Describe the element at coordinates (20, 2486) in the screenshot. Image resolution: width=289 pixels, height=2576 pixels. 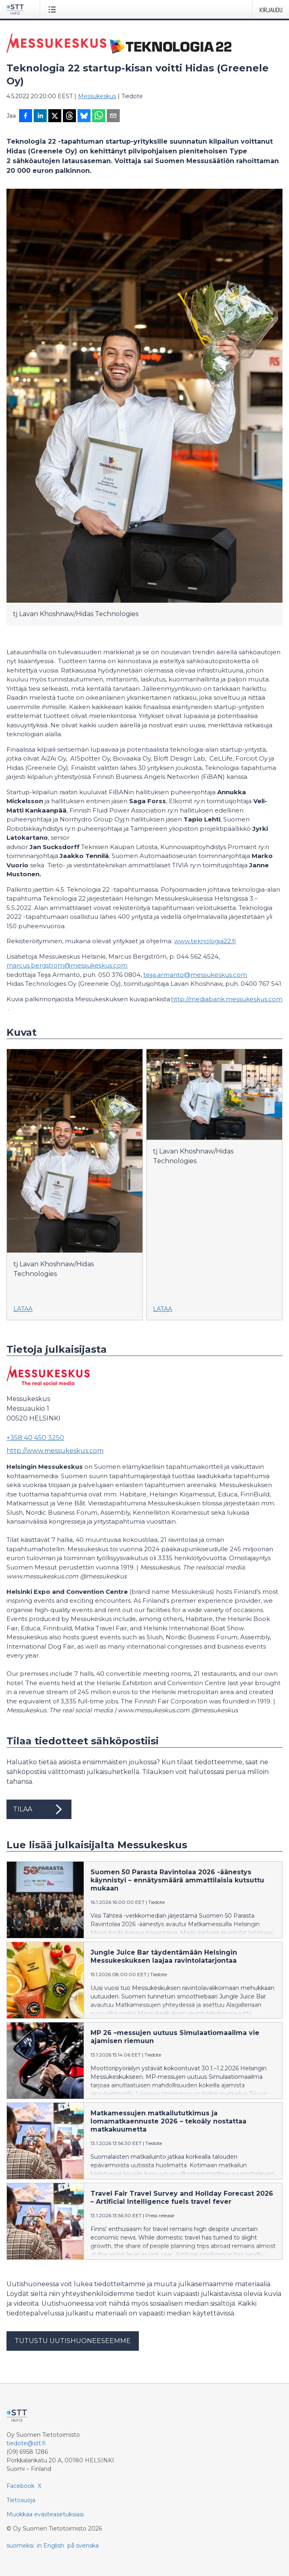
I see `Facebook` at that location.